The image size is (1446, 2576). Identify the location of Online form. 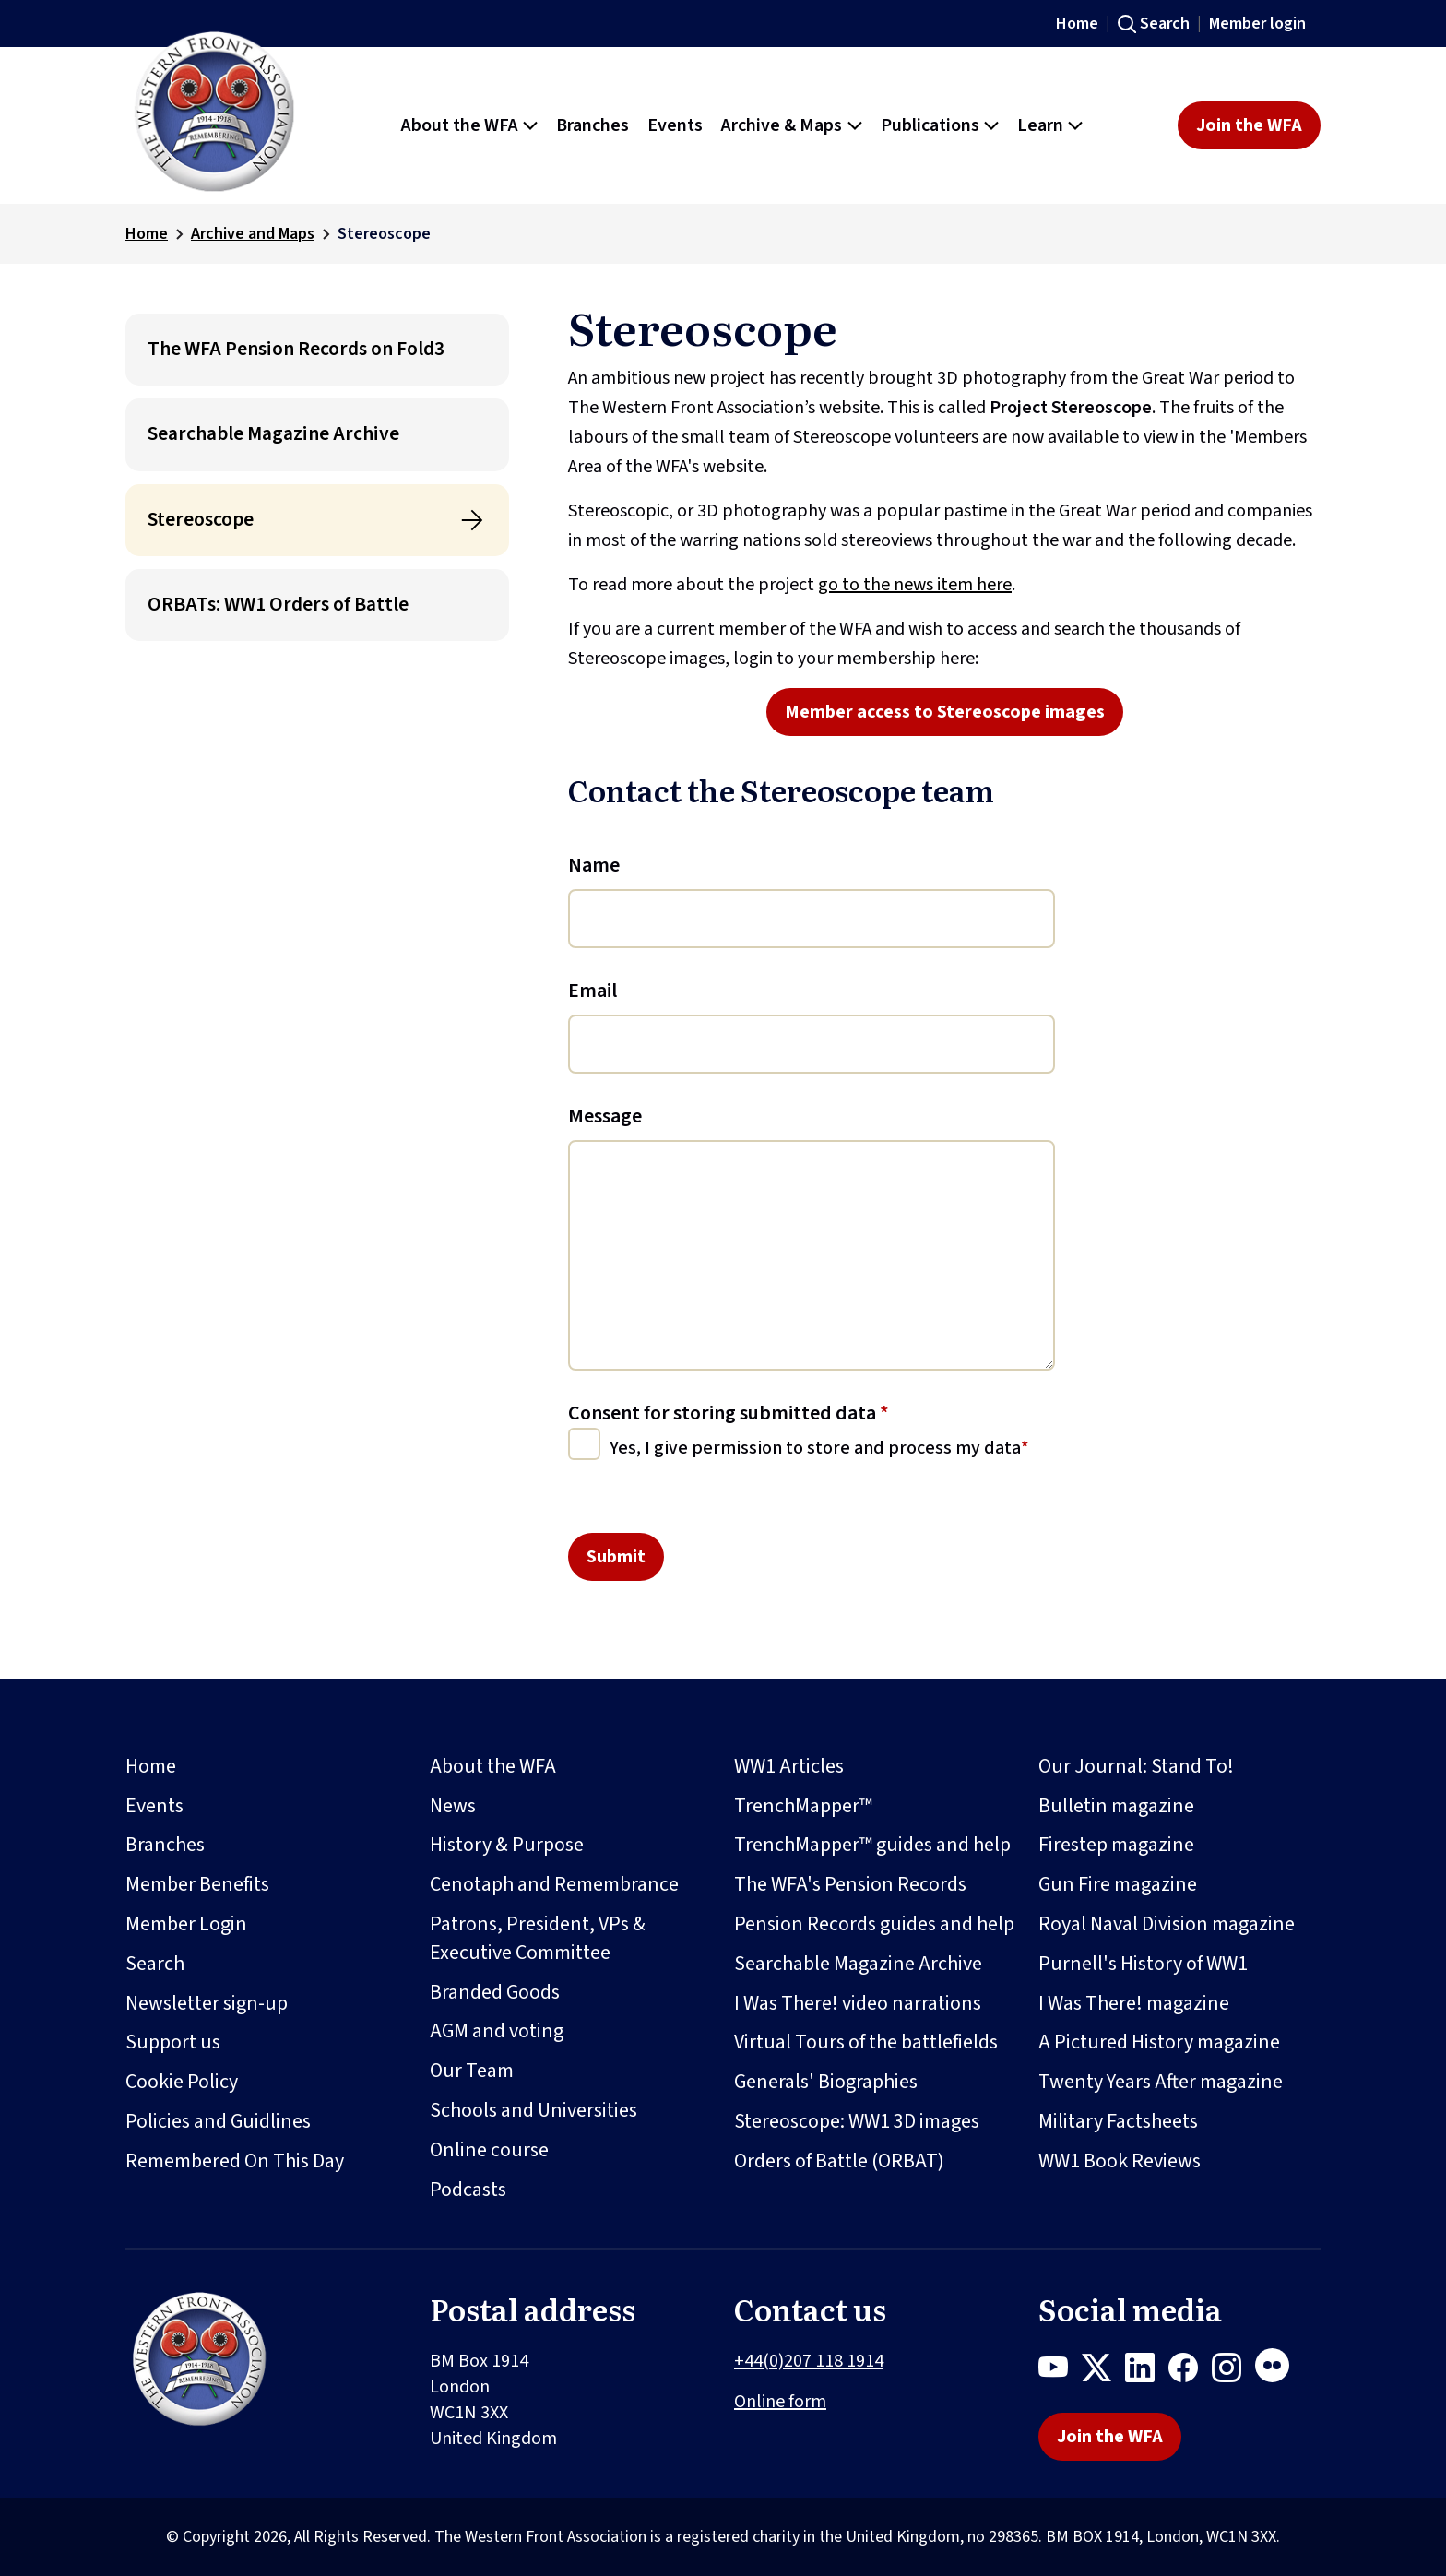
(780, 2402).